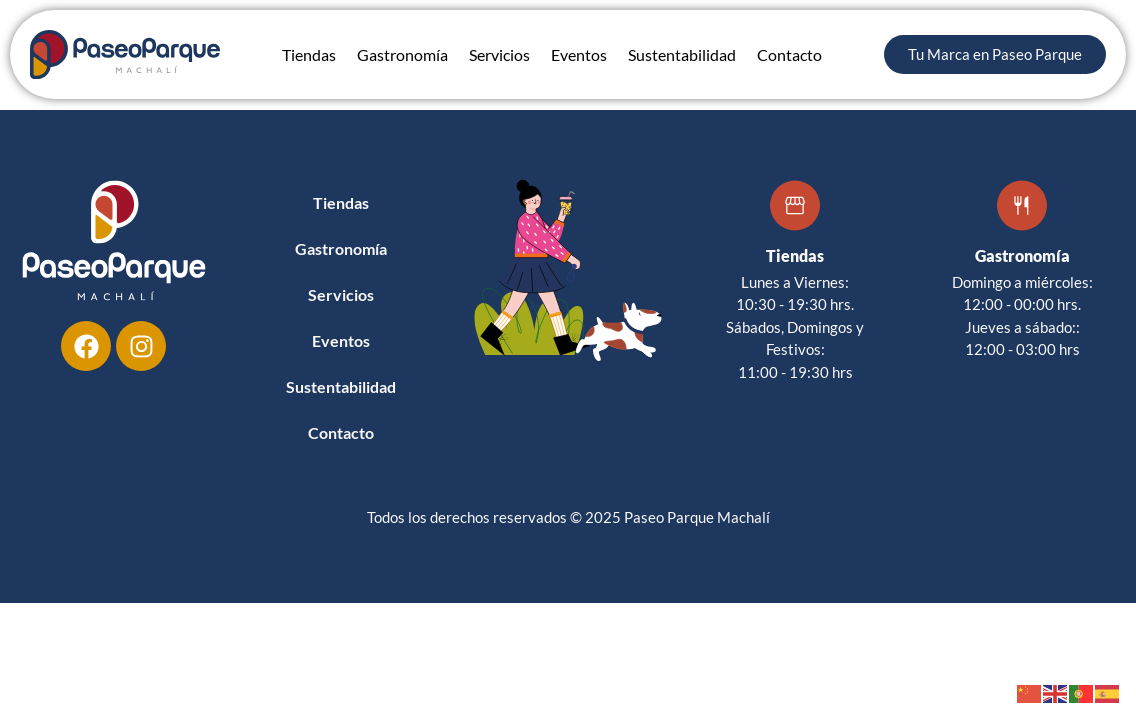 The width and height of the screenshot is (1136, 720). What do you see at coordinates (309, 54) in the screenshot?
I see `Tiendas` at bounding box center [309, 54].